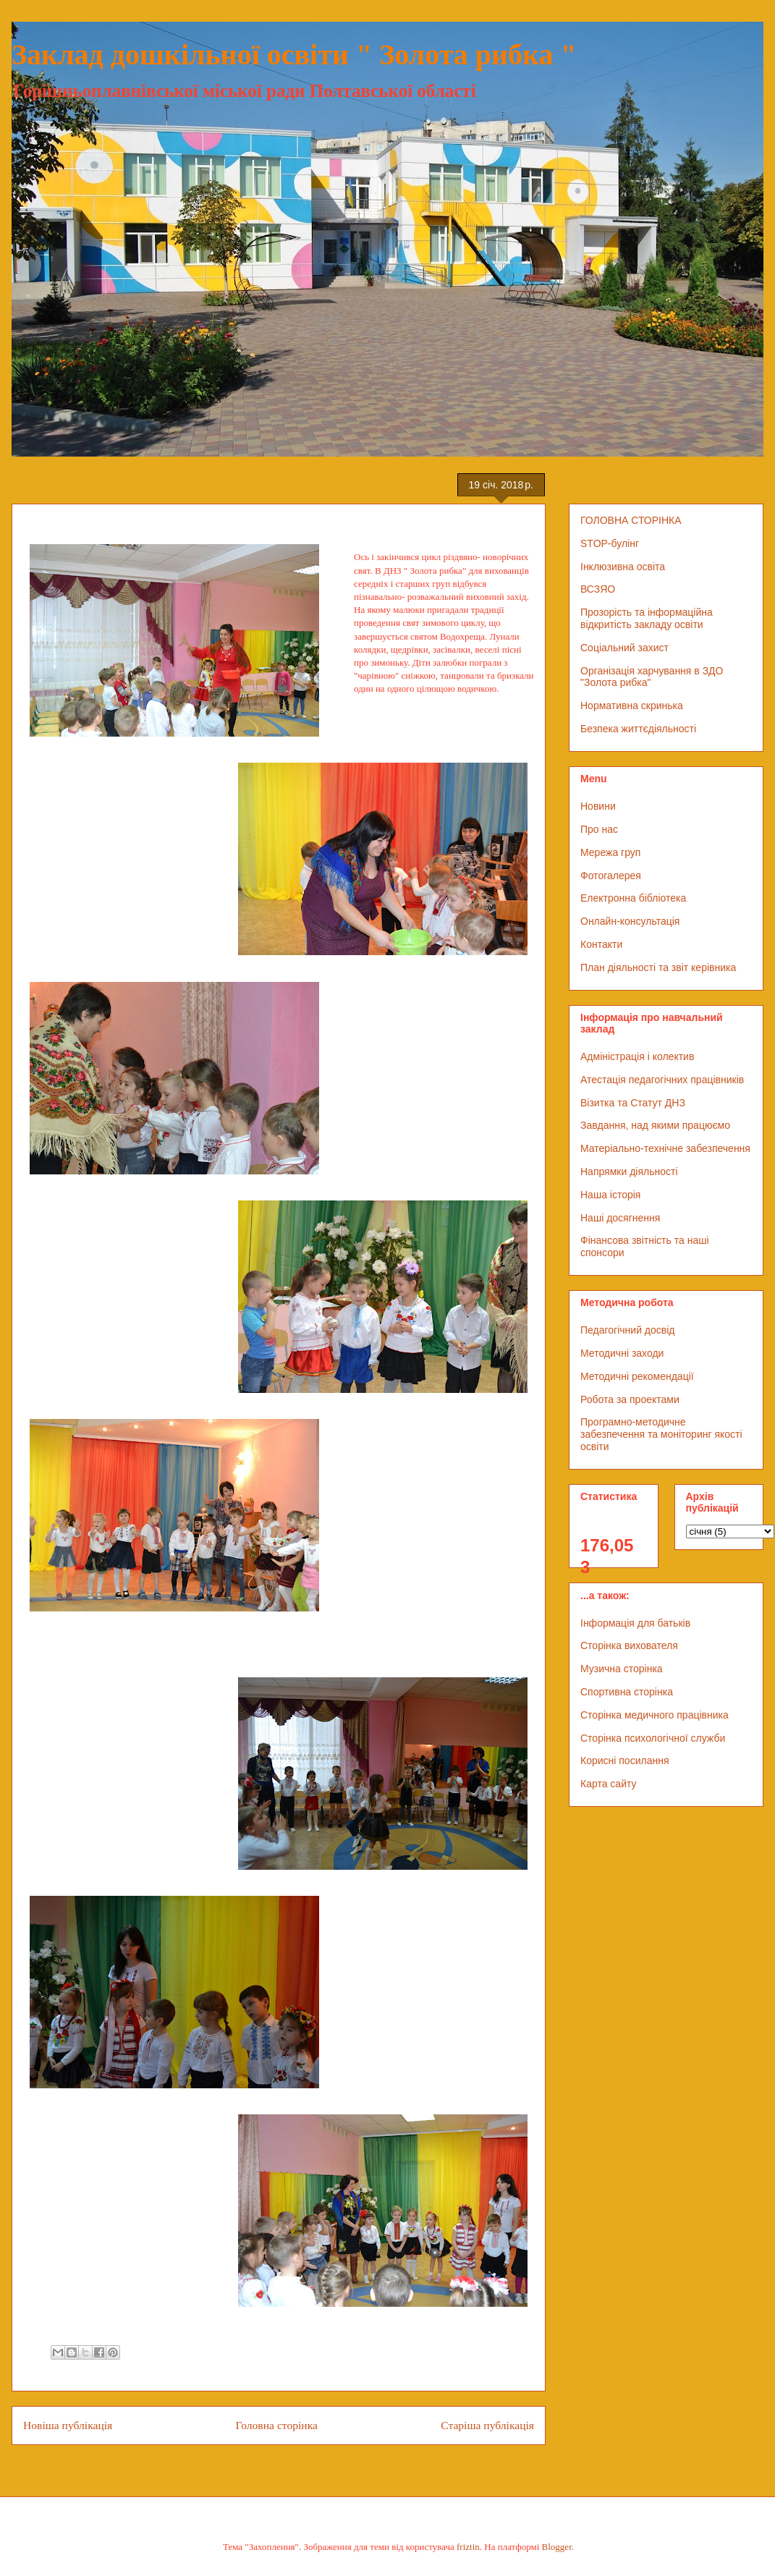 The width and height of the screenshot is (775, 2576). What do you see at coordinates (637, 1376) in the screenshot?
I see `Методичні рекомендації` at bounding box center [637, 1376].